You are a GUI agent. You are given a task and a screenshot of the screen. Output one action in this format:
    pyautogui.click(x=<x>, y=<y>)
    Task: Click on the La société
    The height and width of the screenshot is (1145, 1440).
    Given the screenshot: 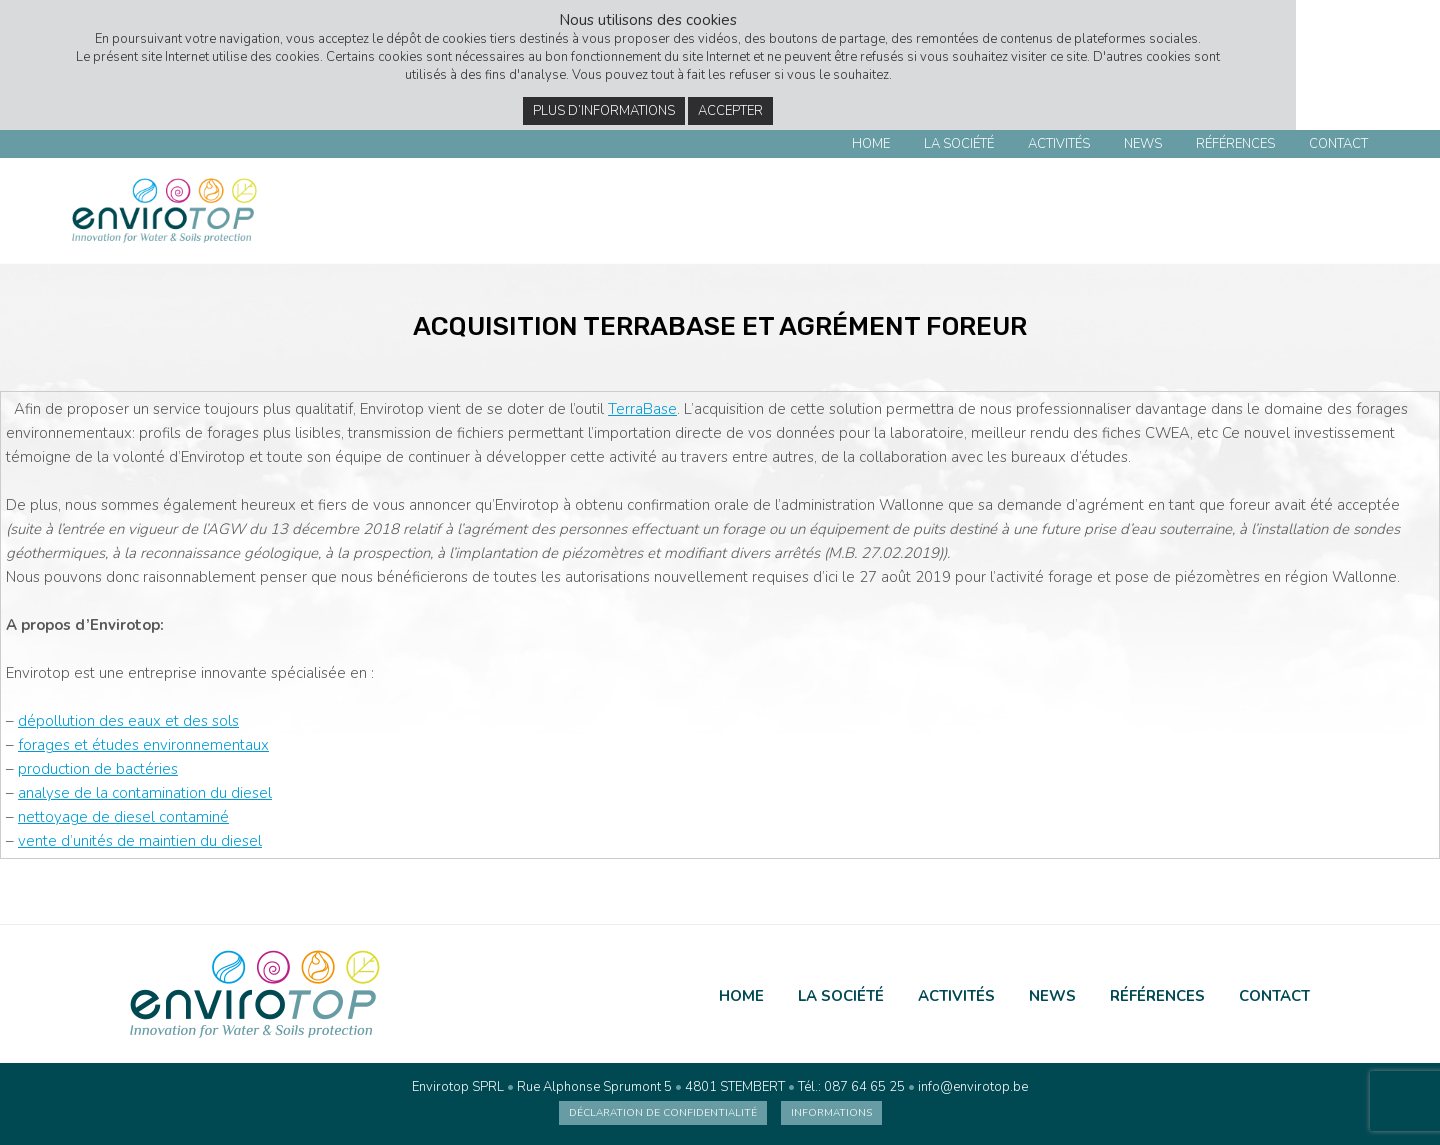 What is the action you would take?
    pyautogui.click(x=959, y=144)
    